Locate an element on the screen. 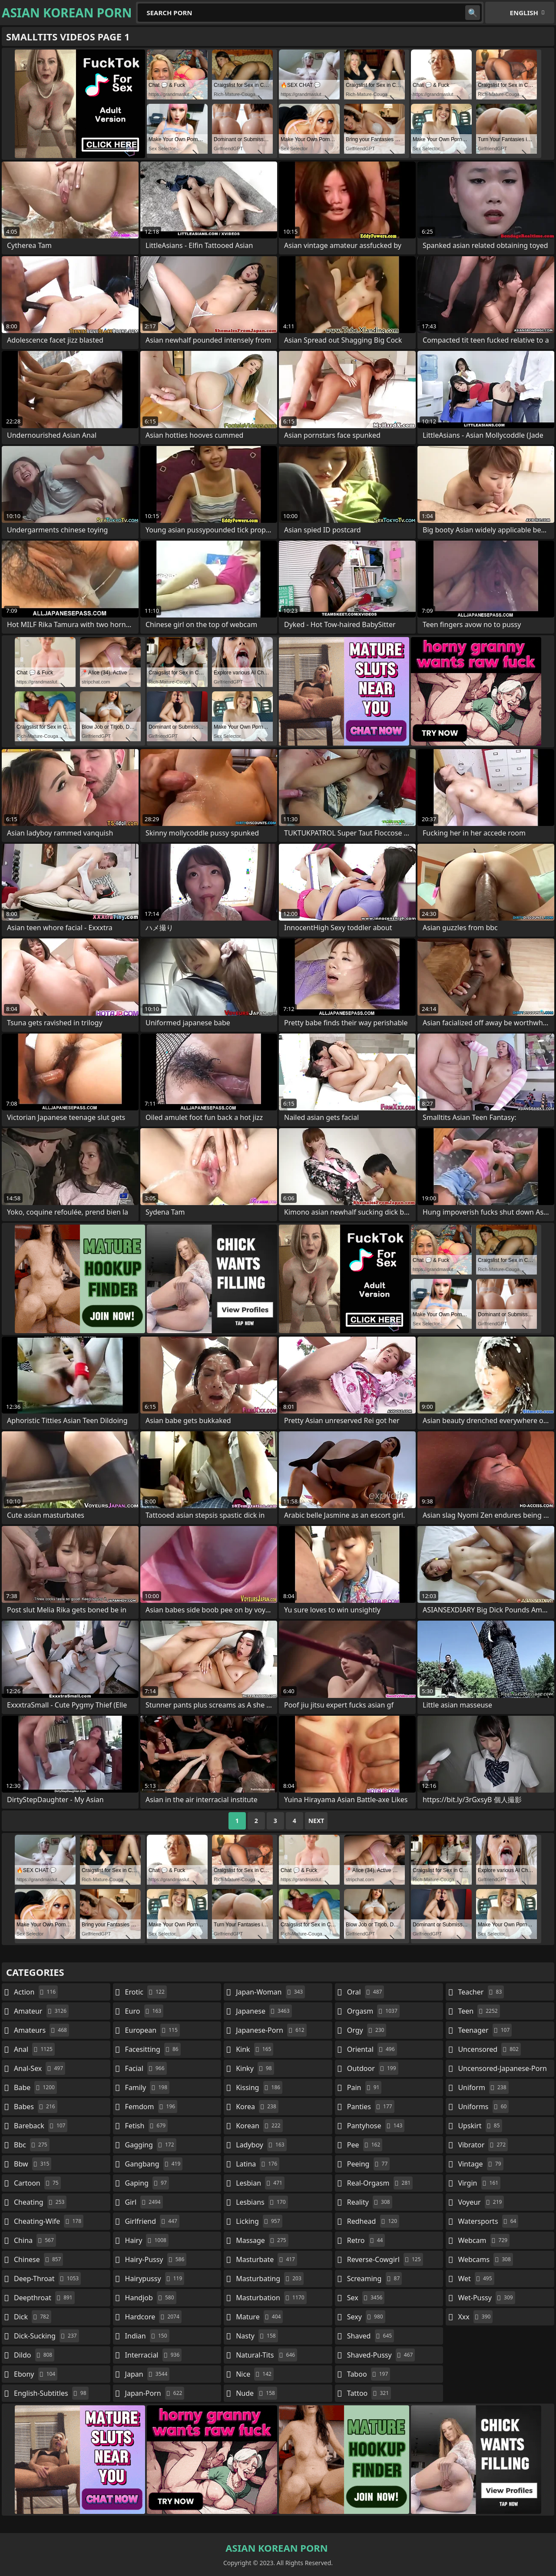  orgasm is located at coordinates (373, 2011).